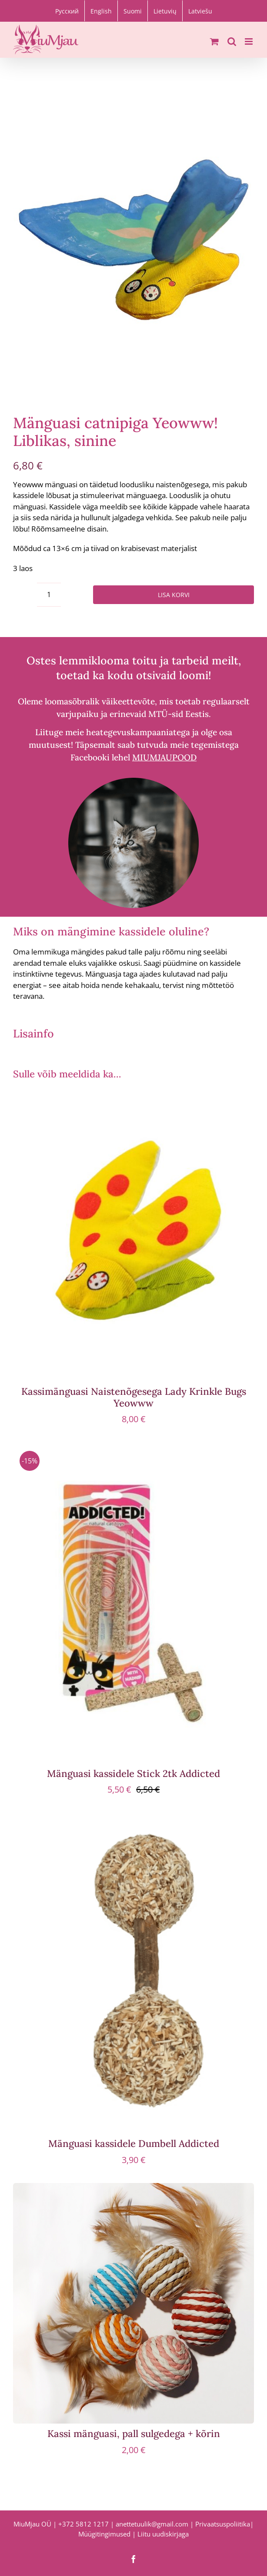  I want to click on Privaatsuspoliitika, so click(222, 2524).